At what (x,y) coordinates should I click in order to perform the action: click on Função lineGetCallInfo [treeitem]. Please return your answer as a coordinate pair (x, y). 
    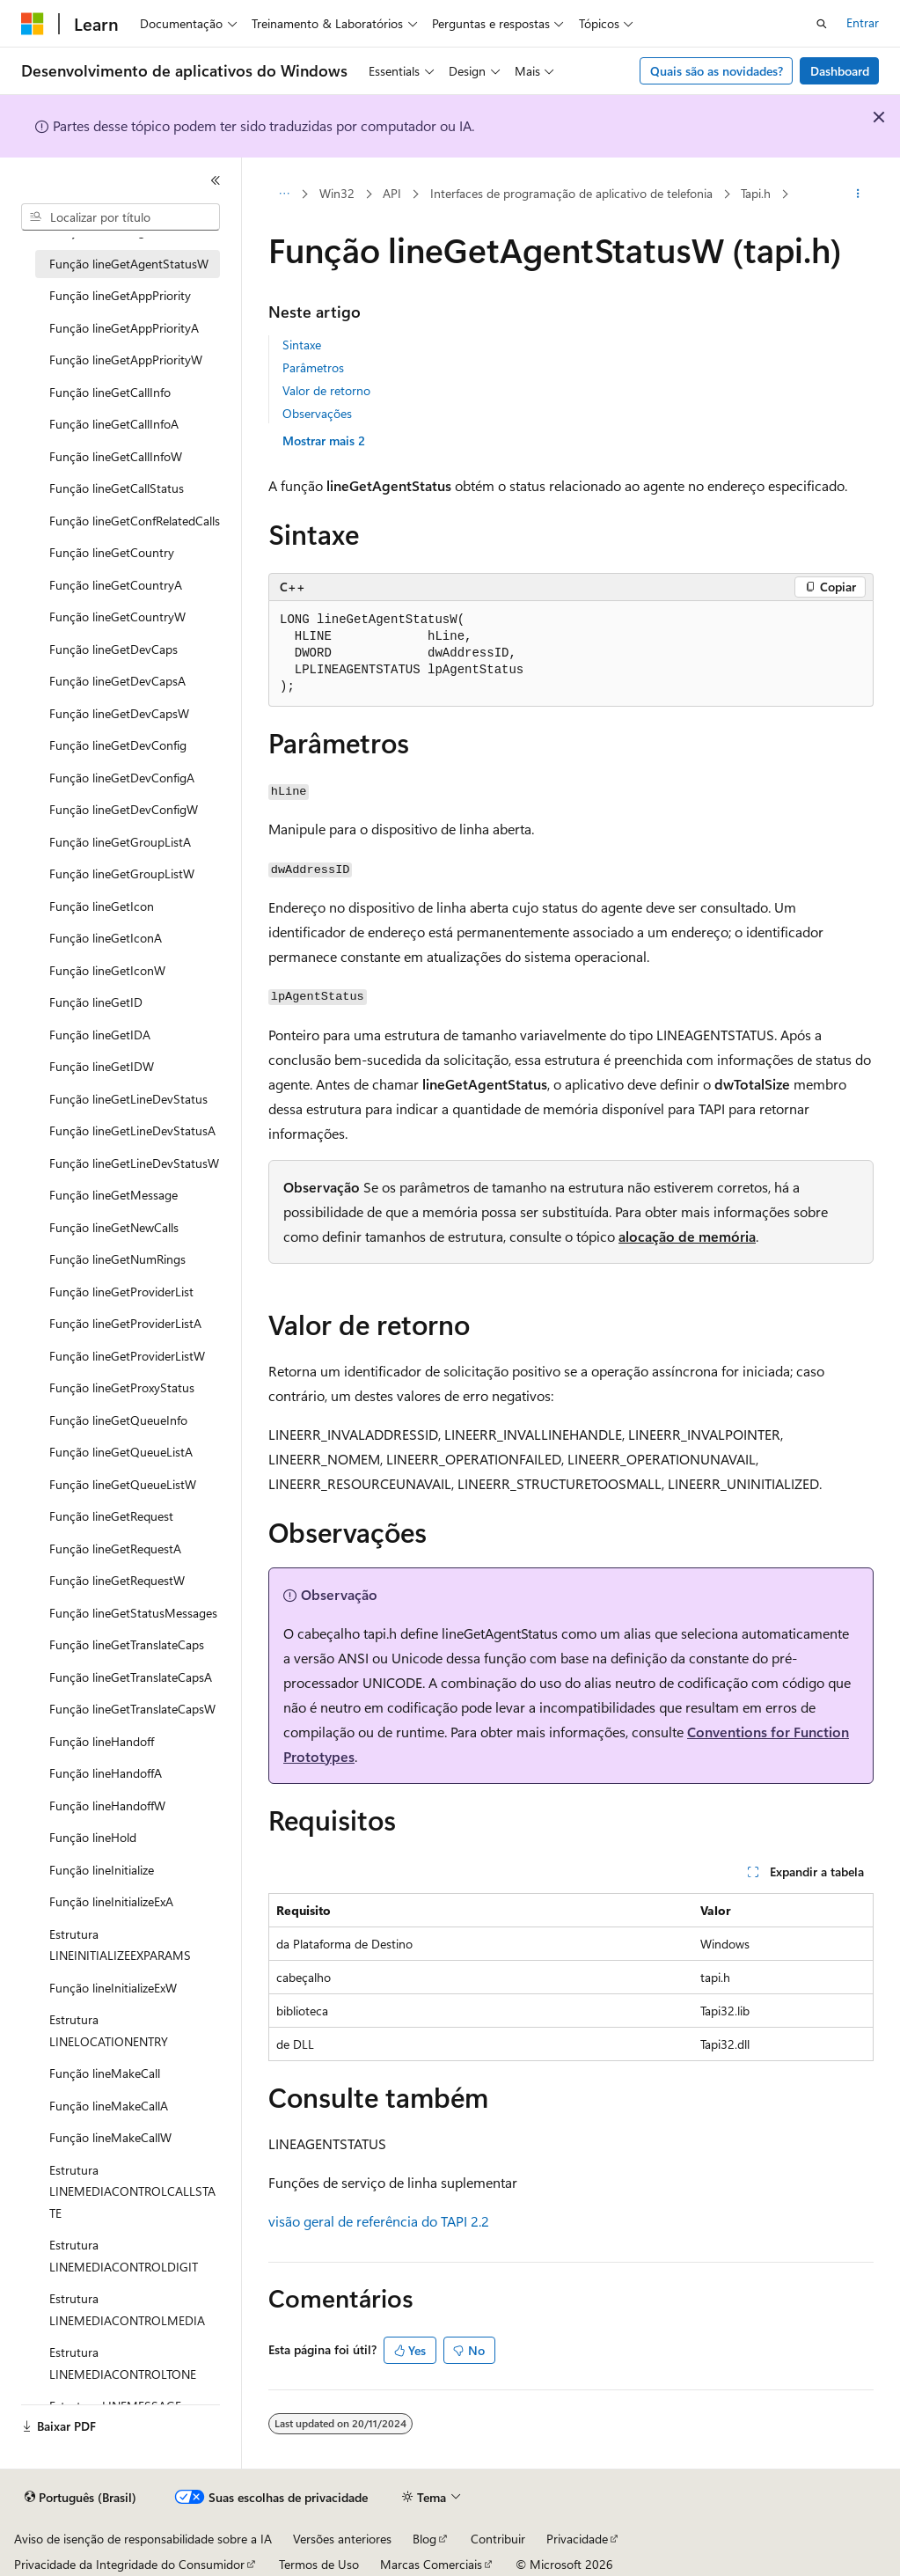
    Looking at the image, I should click on (110, 392).